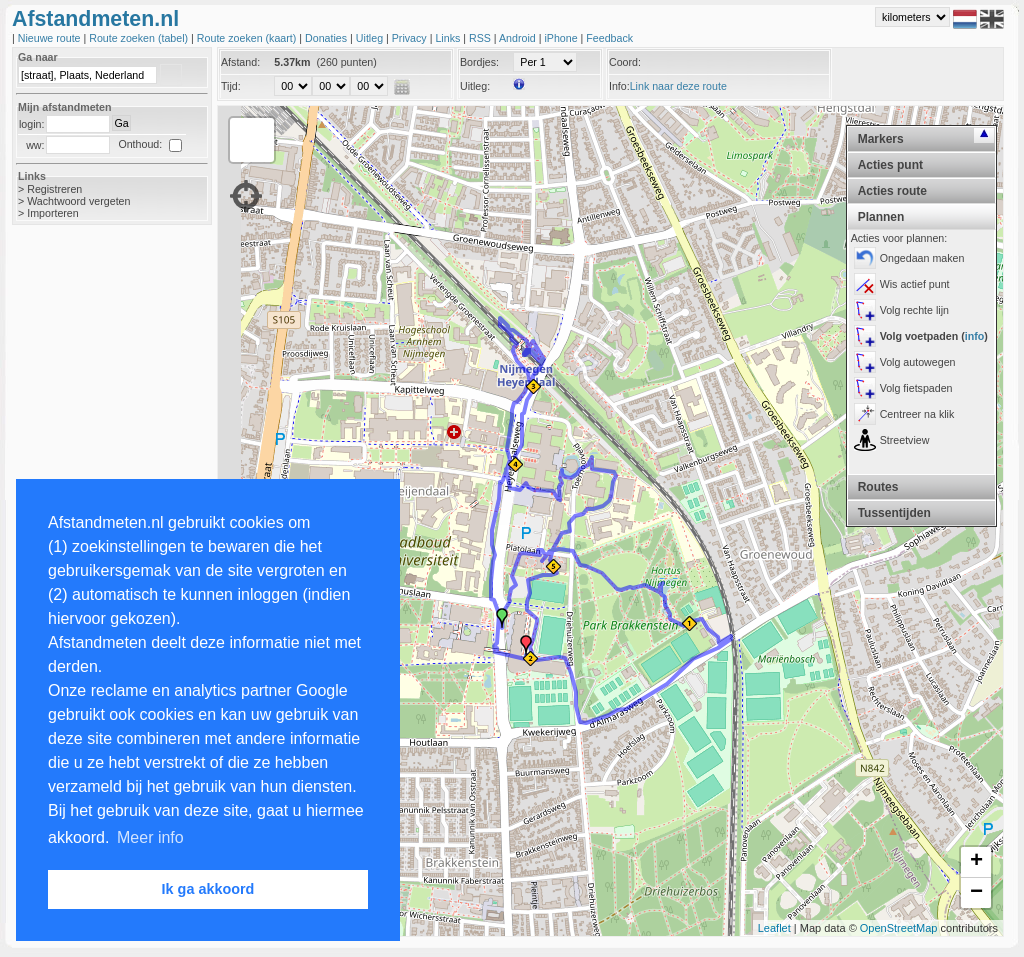 Image resolution: width=1024 pixels, height=957 pixels. What do you see at coordinates (371, 38) in the screenshot?
I see `Uitleg` at bounding box center [371, 38].